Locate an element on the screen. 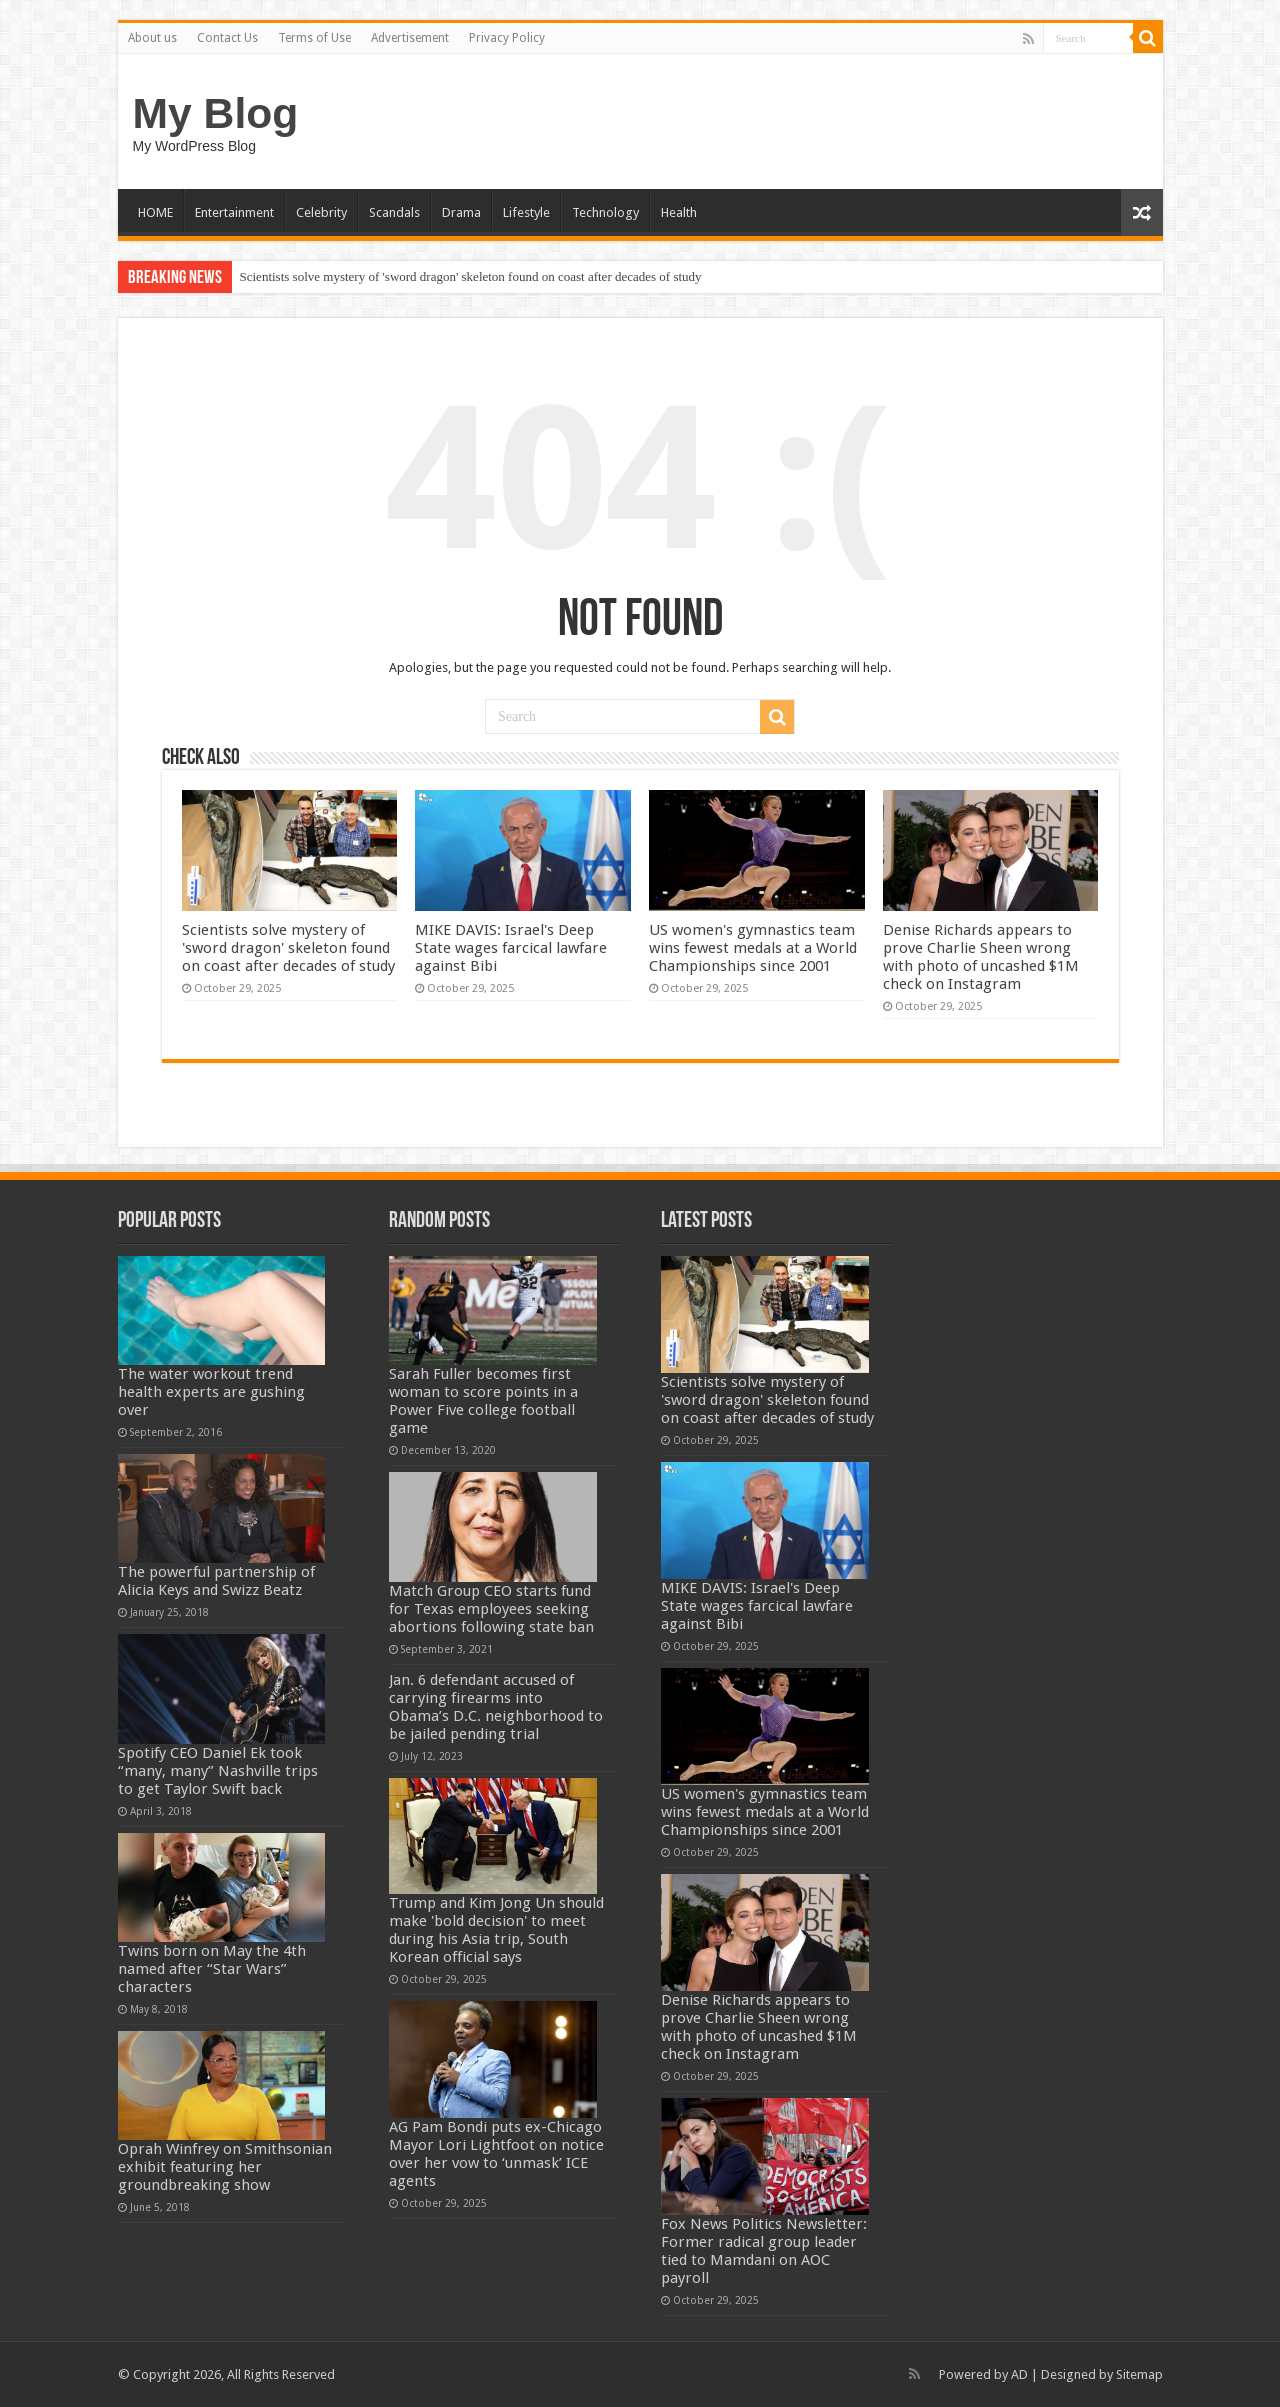 The height and width of the screenshot is (2407, 1280). Health is located at coordinates (679, 212).